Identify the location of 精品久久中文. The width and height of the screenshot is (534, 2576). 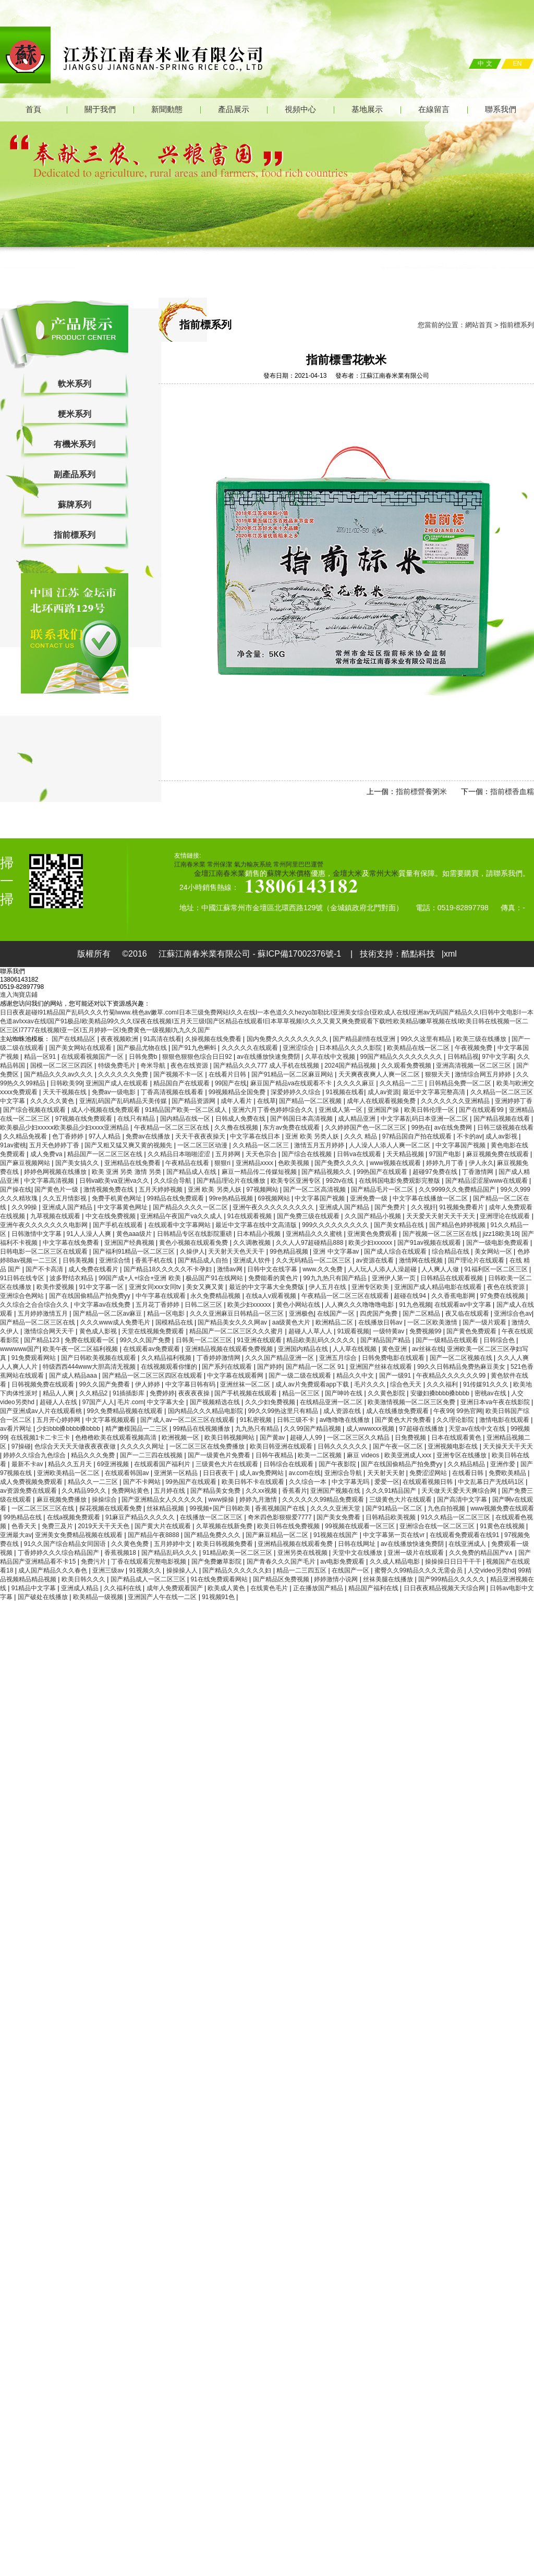
(355, 1375).